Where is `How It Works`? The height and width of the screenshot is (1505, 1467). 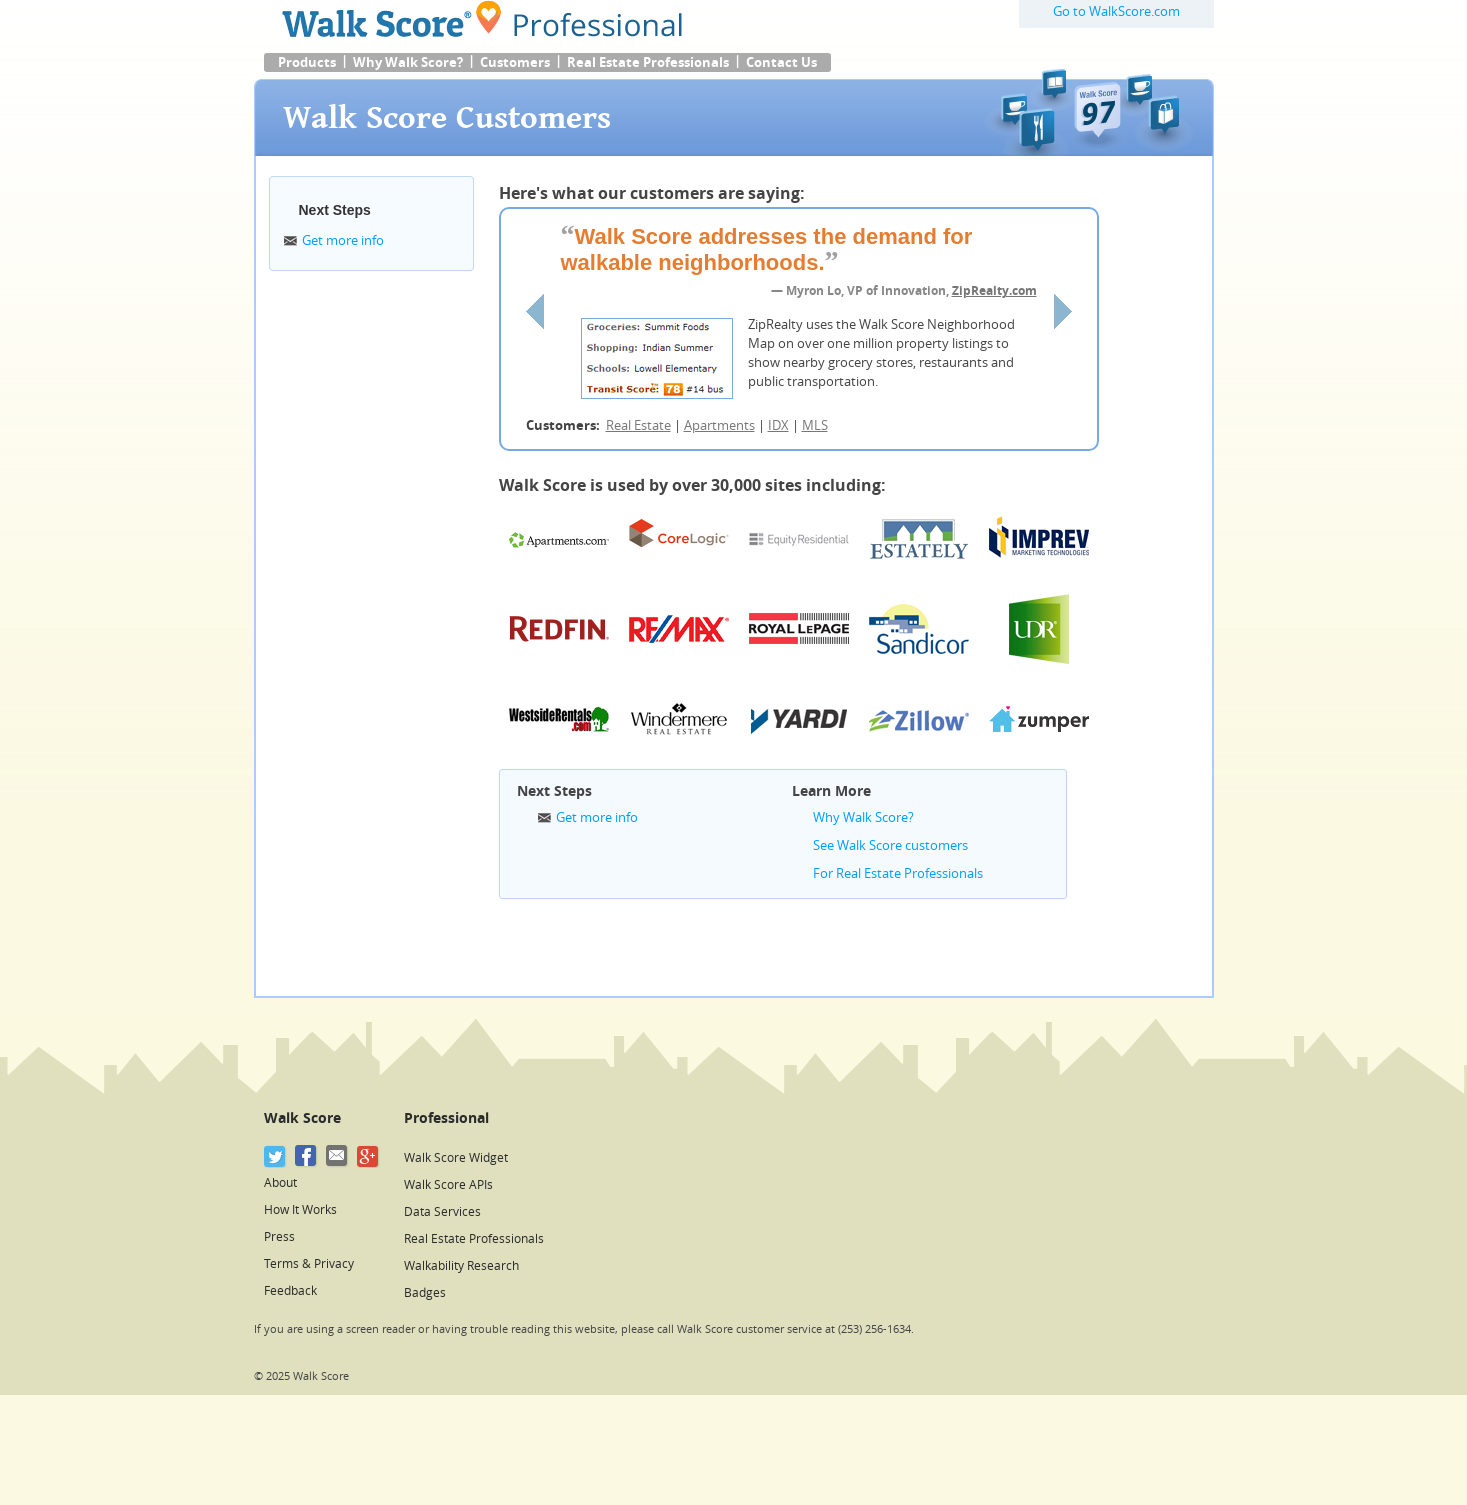
How It Works is located at coordinates (300, 1210).